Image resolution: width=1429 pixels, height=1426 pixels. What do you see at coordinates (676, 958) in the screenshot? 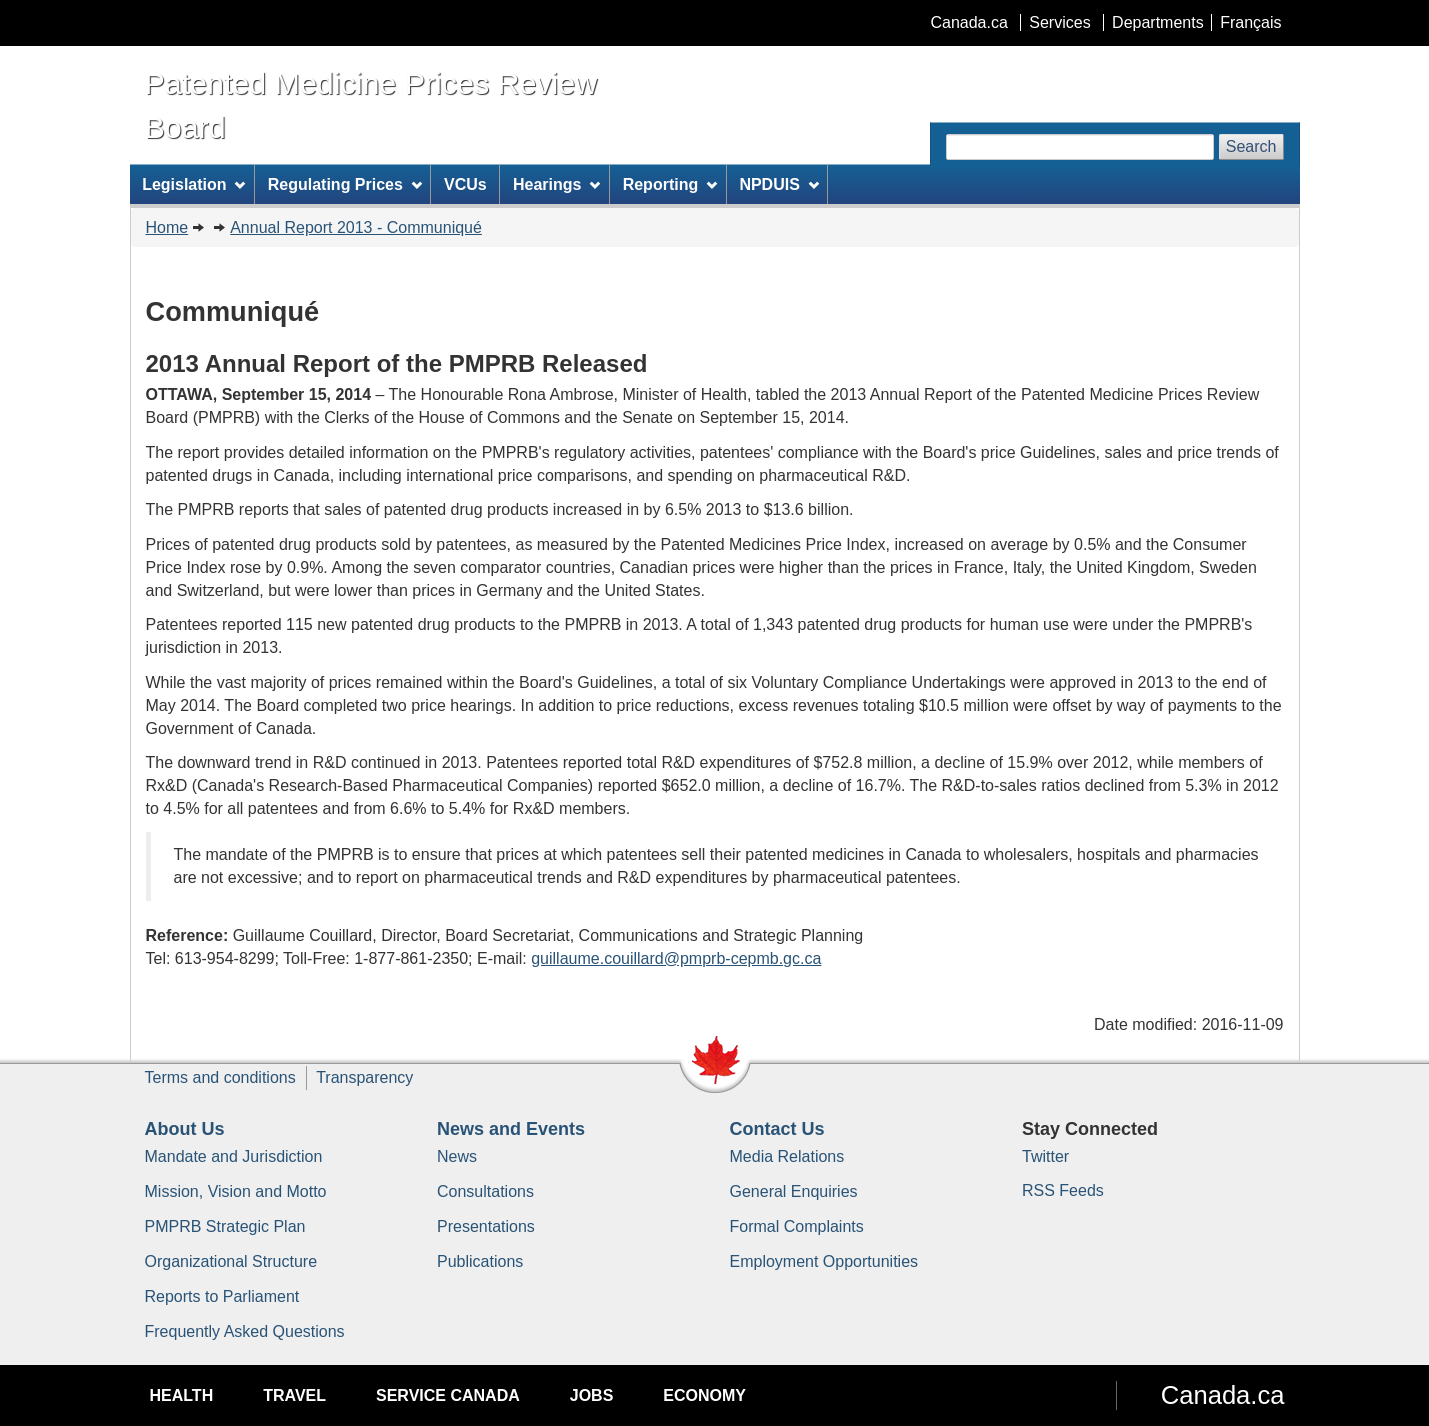
I see `guillaume.couillard@pmprb-cepmb.gc.ca` at bounding box center [676, 958].